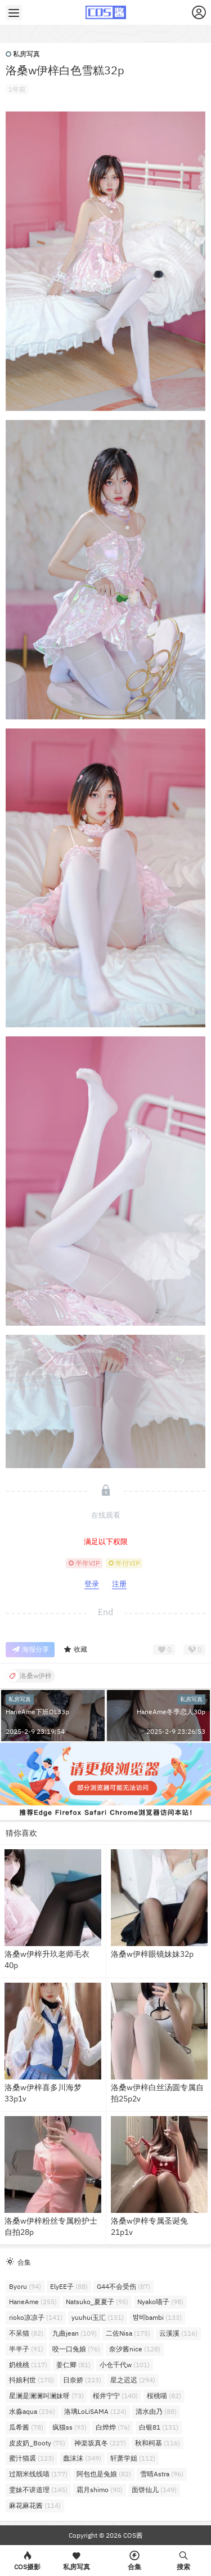  I want to click on 桜井宁宁 [桜井宁宁 (140个项目)], so click(115, 2395).